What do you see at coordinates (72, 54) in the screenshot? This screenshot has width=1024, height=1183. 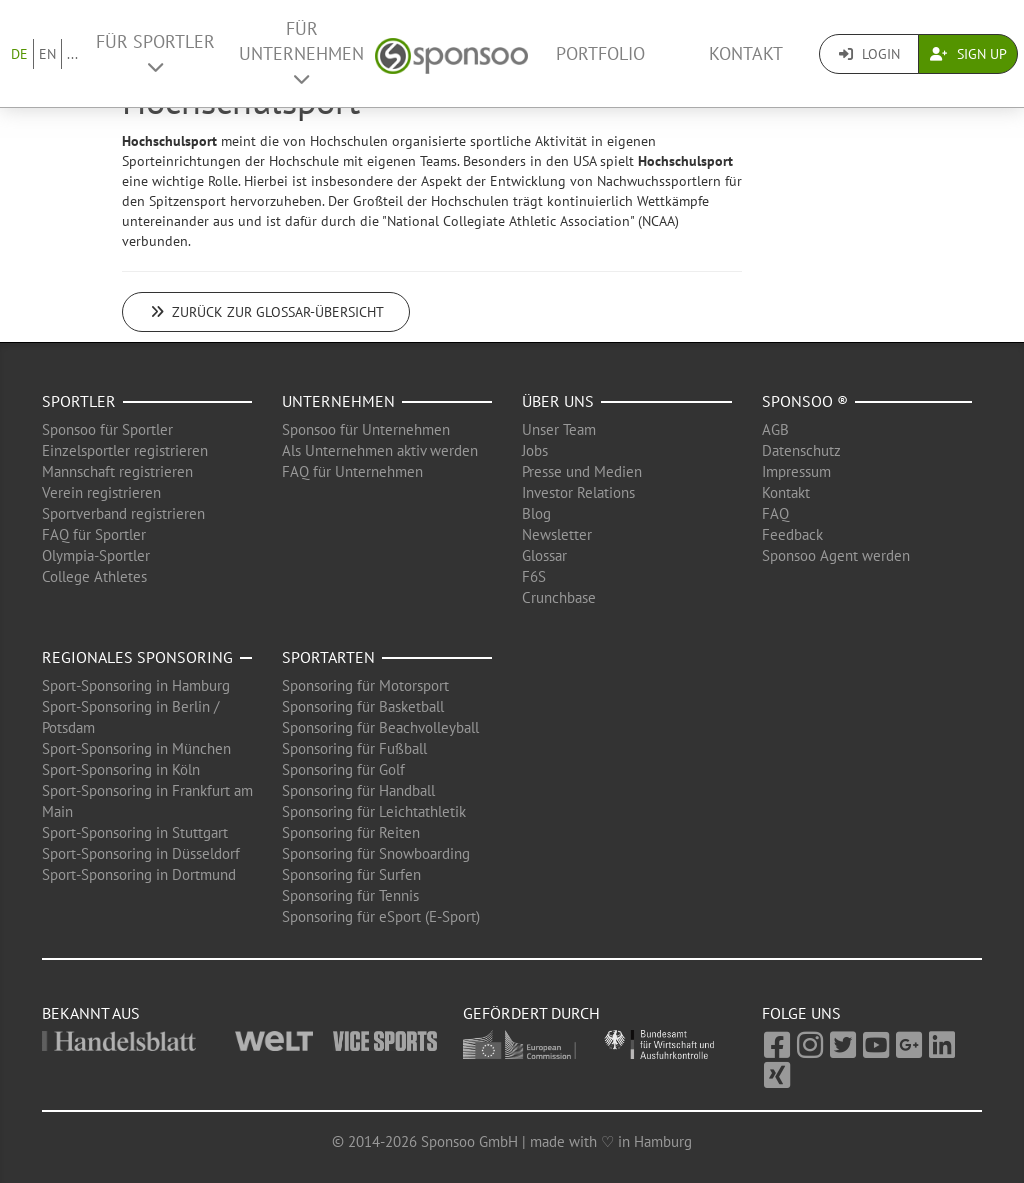 I see `...` at bounding box center [72, 54].